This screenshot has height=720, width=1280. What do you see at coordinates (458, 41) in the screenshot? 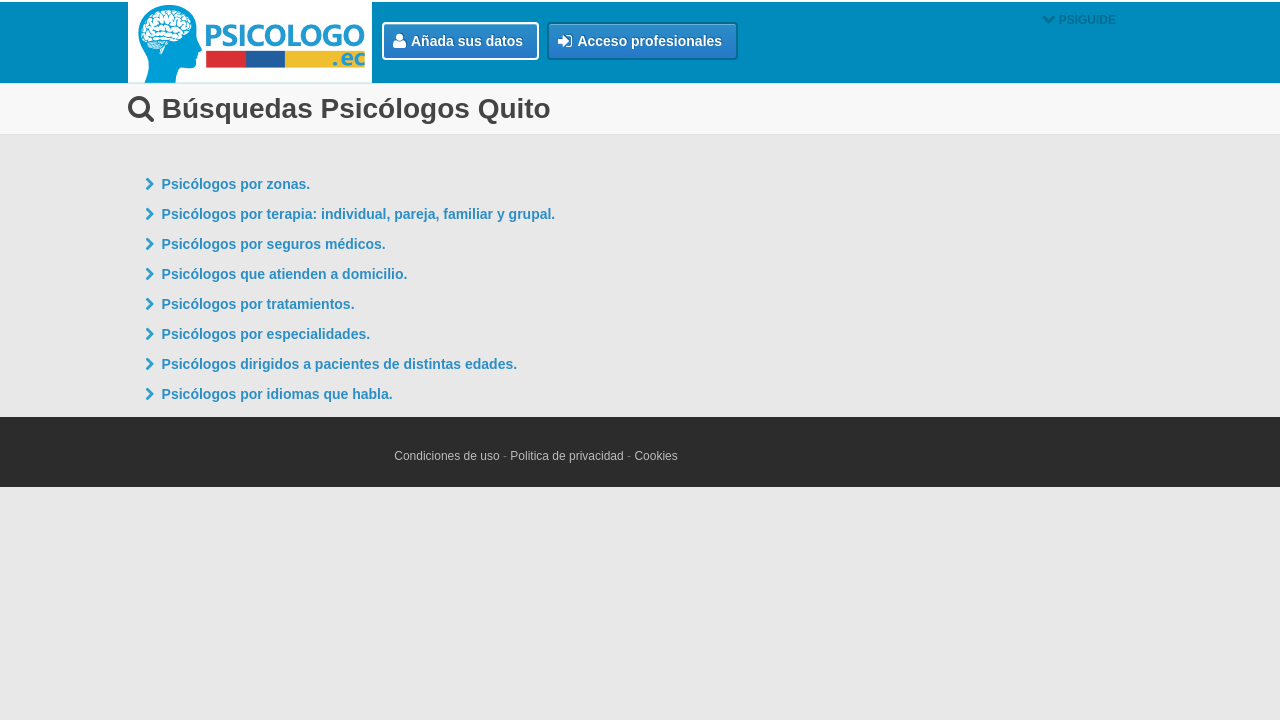
I see `Añada sus datos` at bounding box center [458, 41].